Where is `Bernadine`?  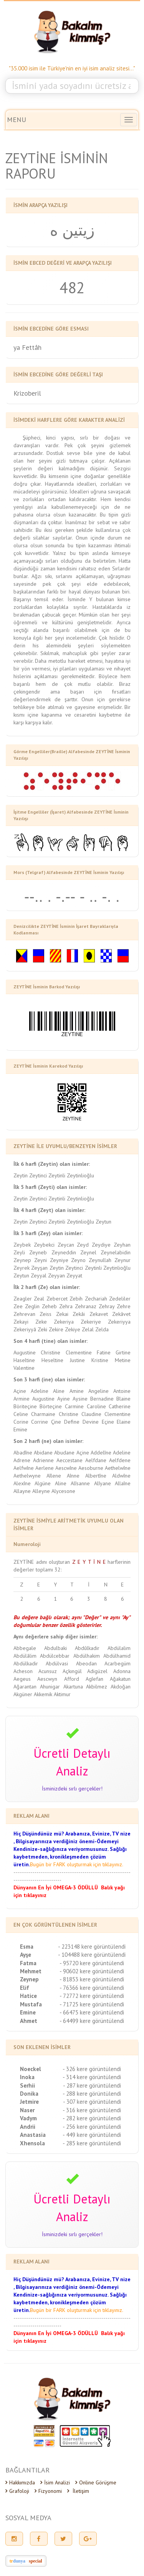
Bernadine is located at coordinates (102, 1398).